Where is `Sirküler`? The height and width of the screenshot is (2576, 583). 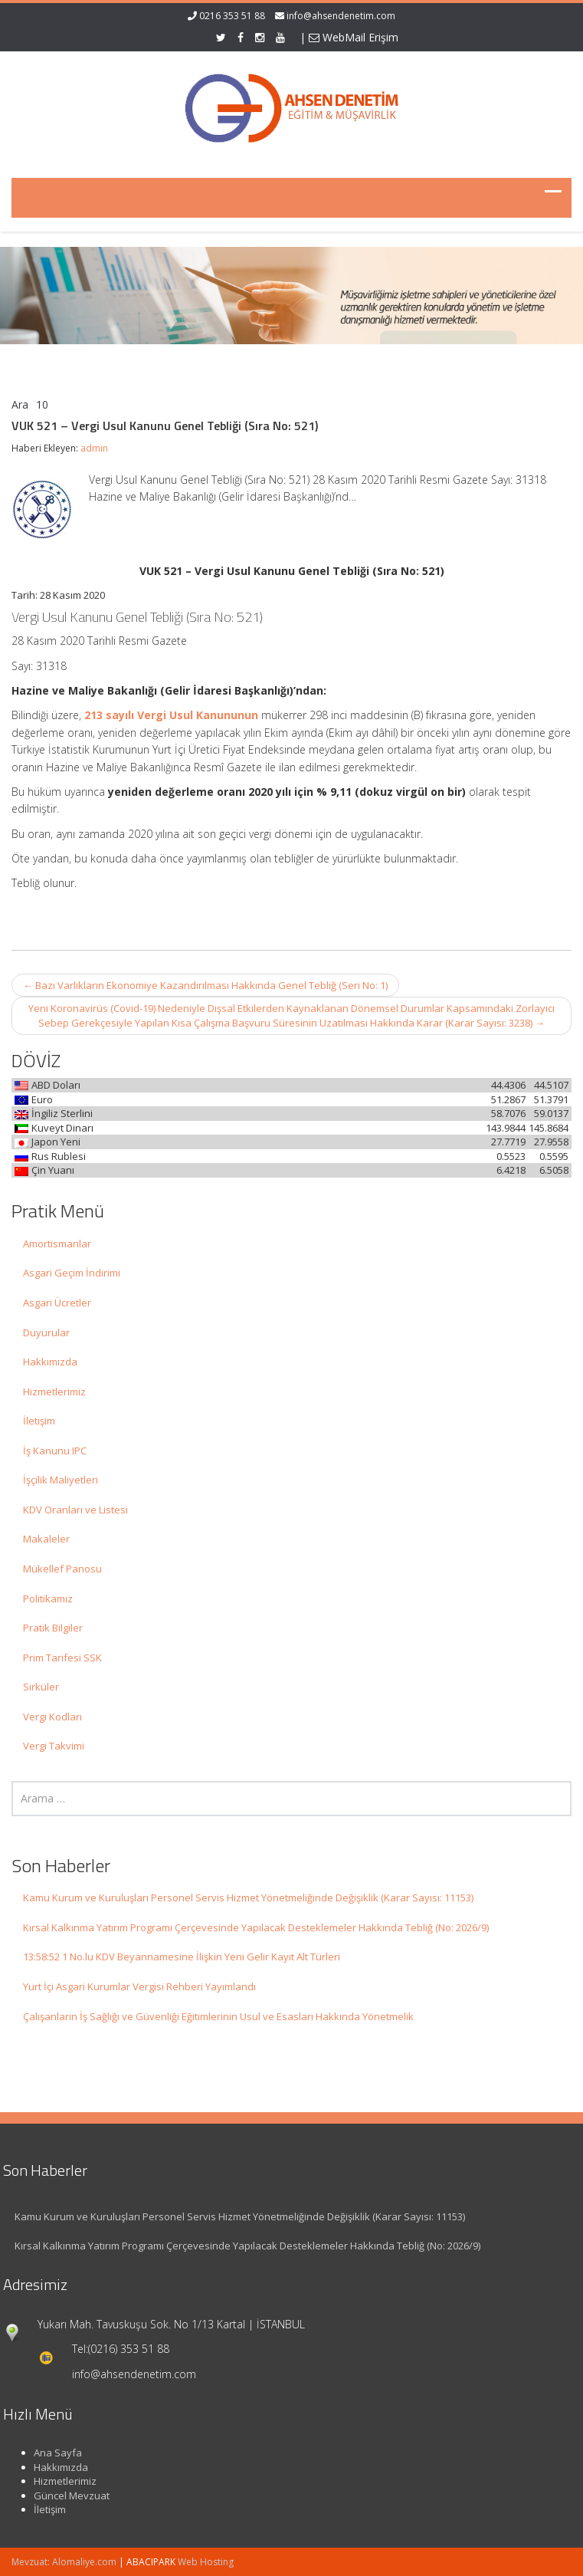 Sirküler is located at coordinates (41, 1687).